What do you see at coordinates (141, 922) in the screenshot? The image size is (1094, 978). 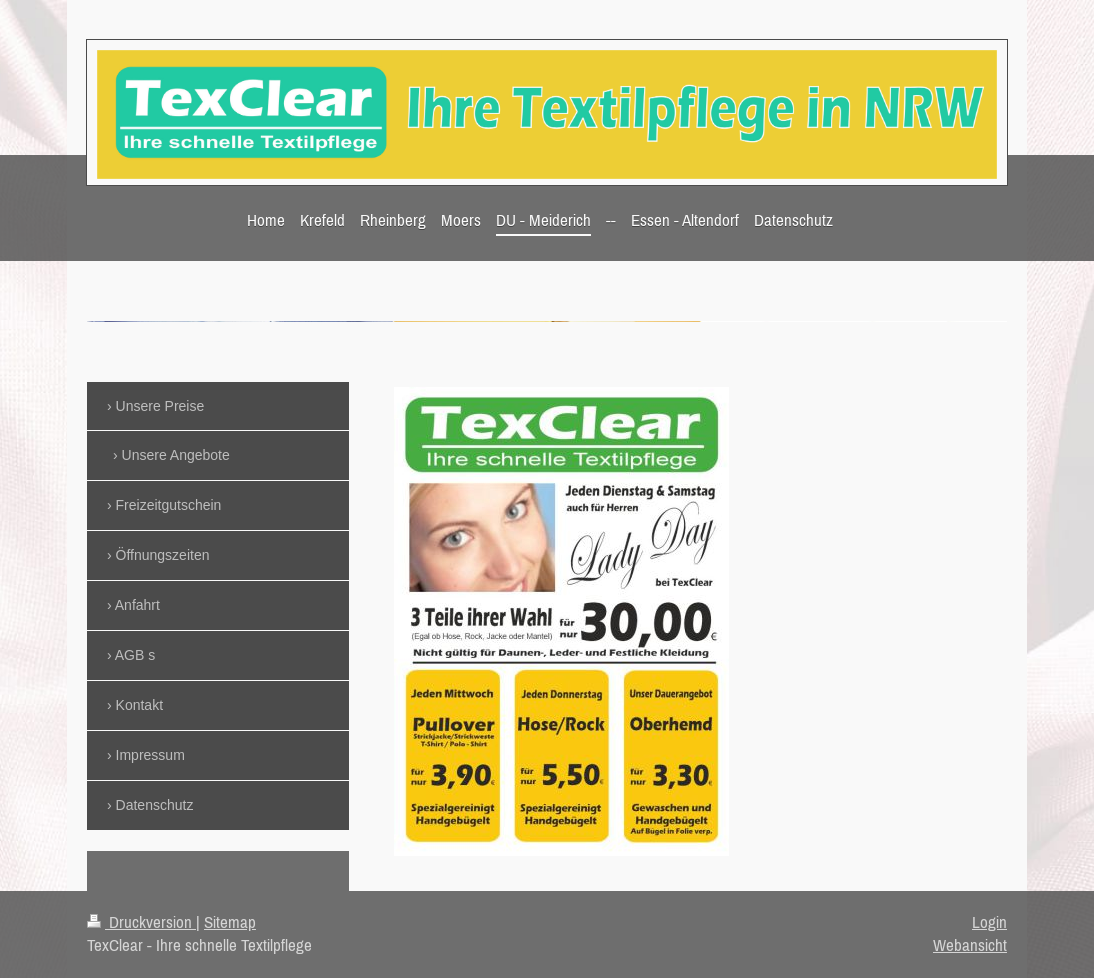 I see `Druckversion` at bounding box center [141, 922].